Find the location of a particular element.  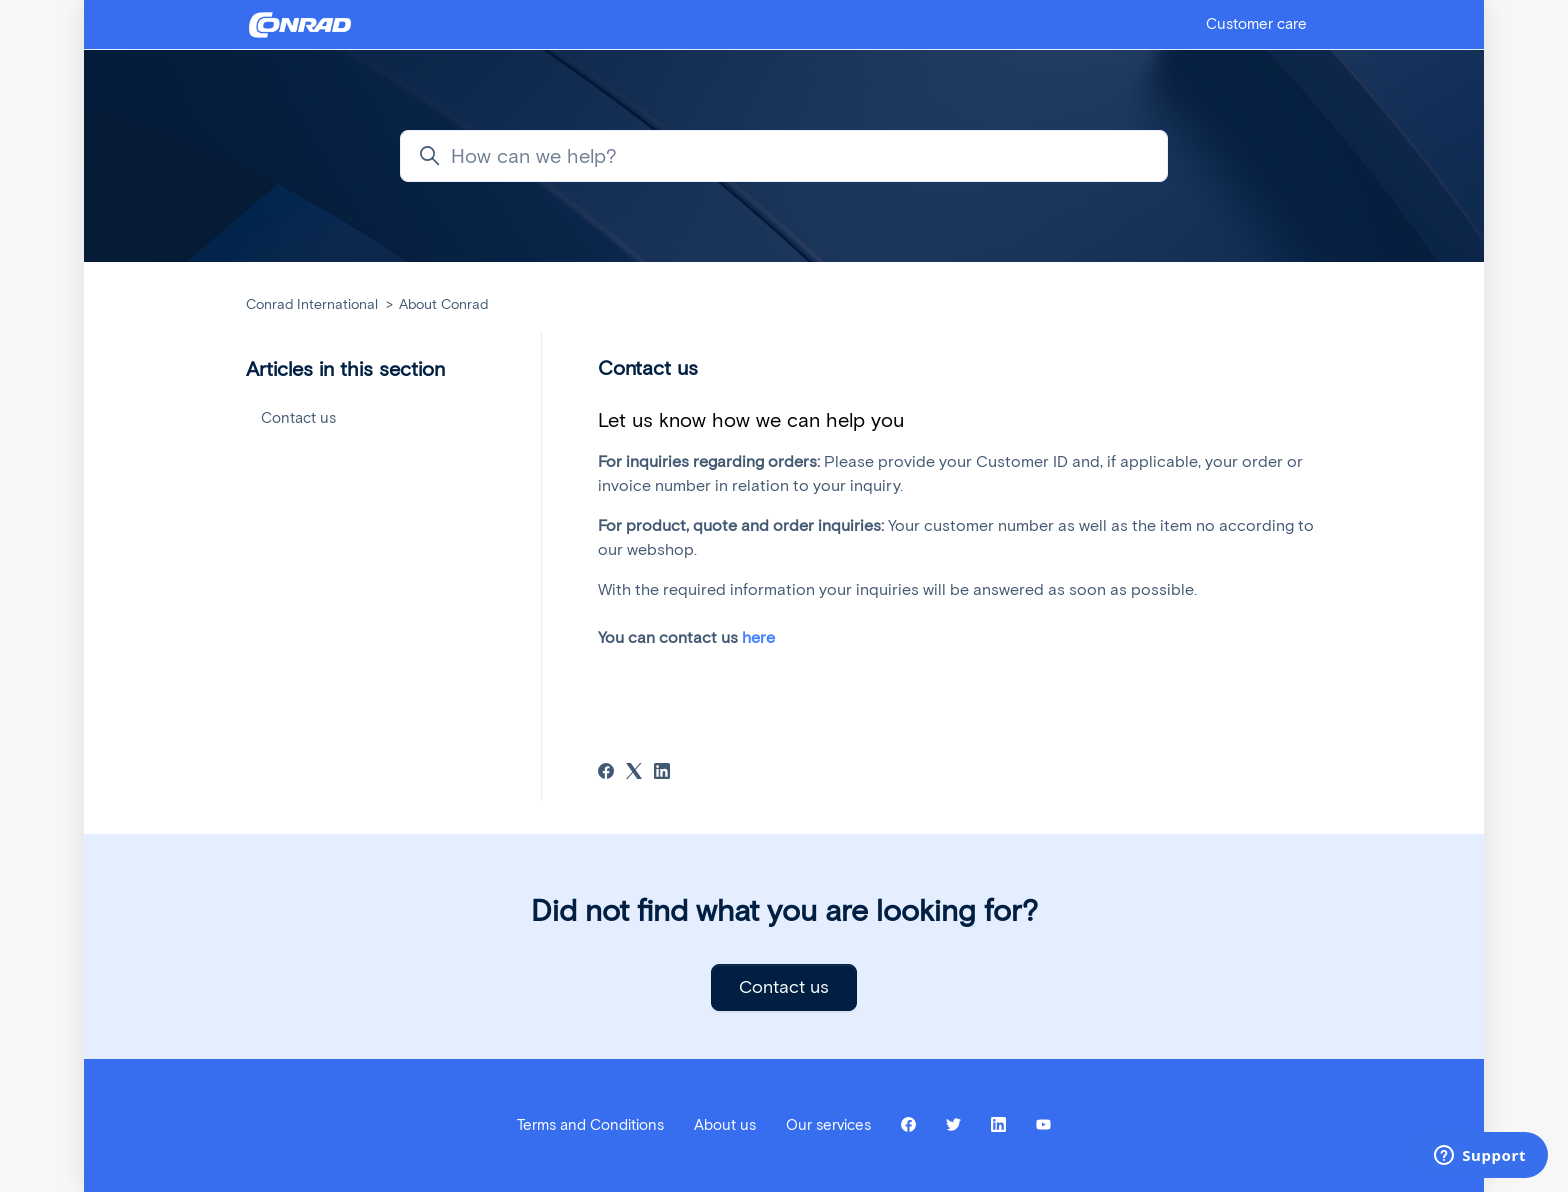

[LinkedIn] is located at coordinates (662, 773).